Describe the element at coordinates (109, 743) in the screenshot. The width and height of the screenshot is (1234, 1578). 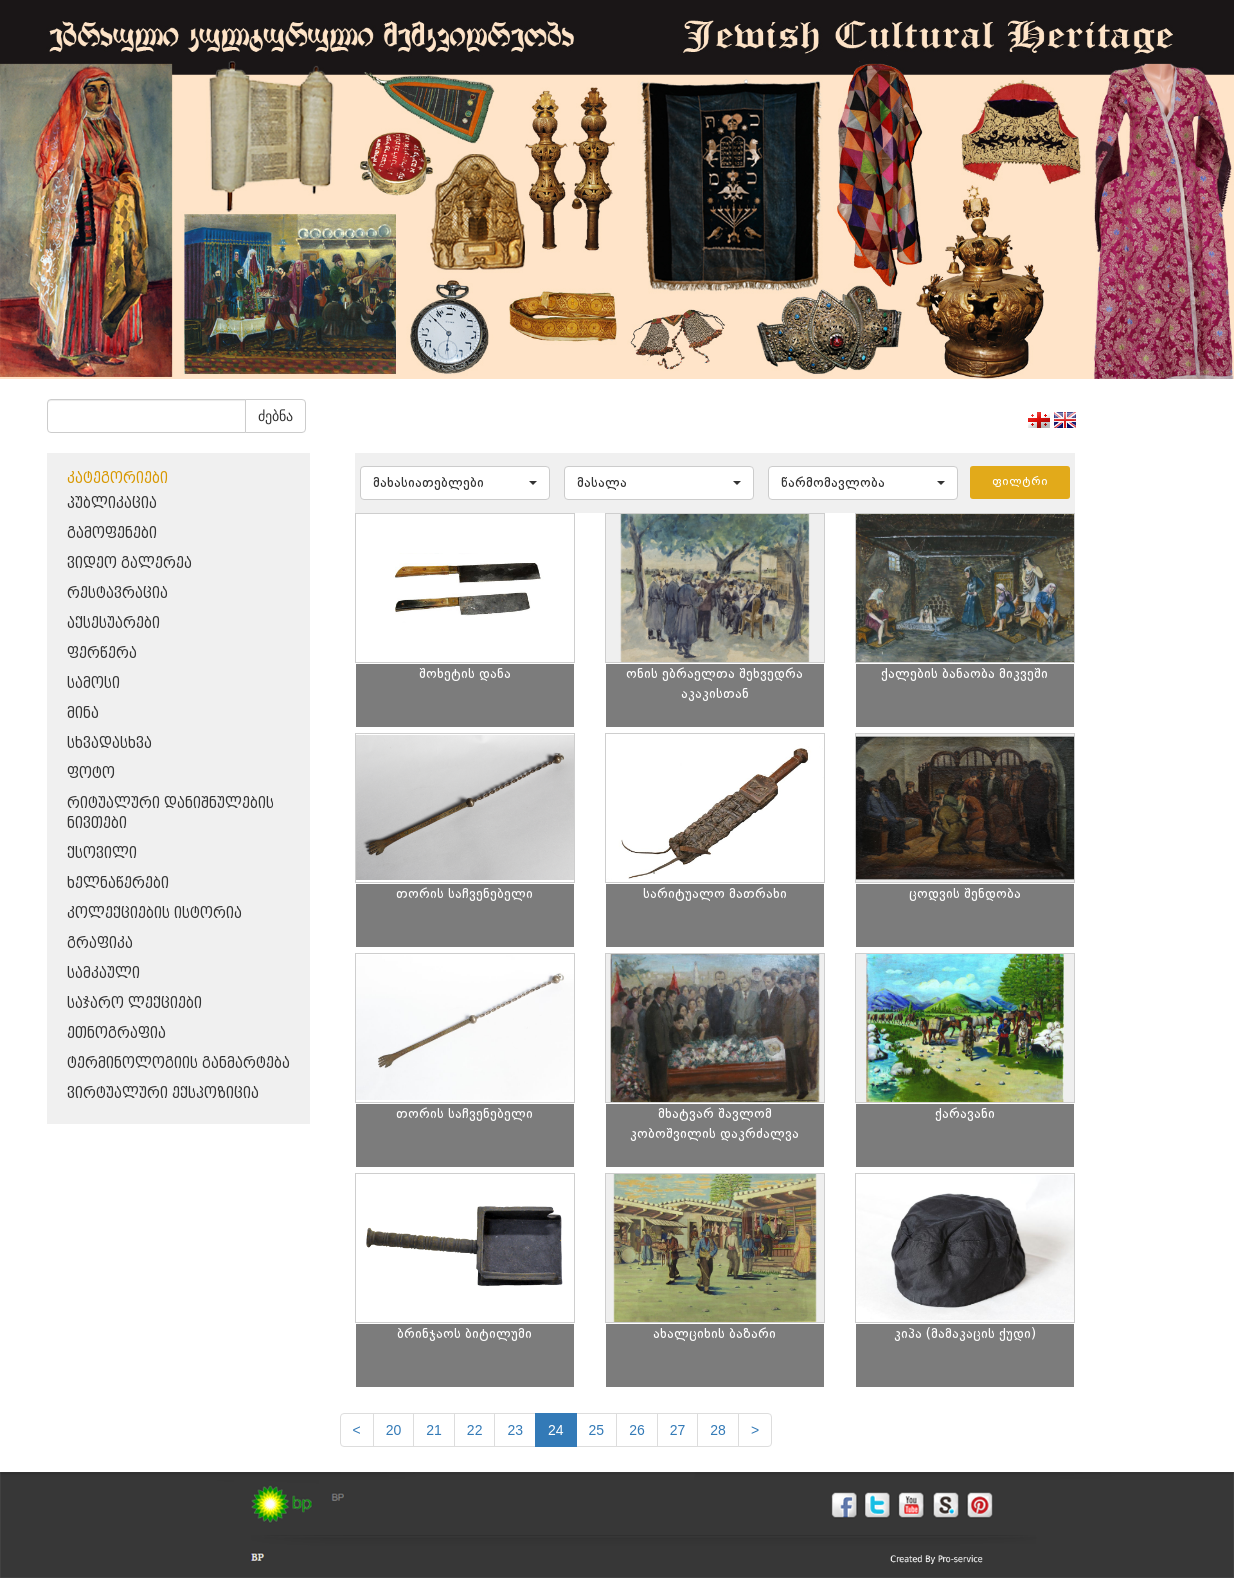
I see `სხვადასხვა` at that location.